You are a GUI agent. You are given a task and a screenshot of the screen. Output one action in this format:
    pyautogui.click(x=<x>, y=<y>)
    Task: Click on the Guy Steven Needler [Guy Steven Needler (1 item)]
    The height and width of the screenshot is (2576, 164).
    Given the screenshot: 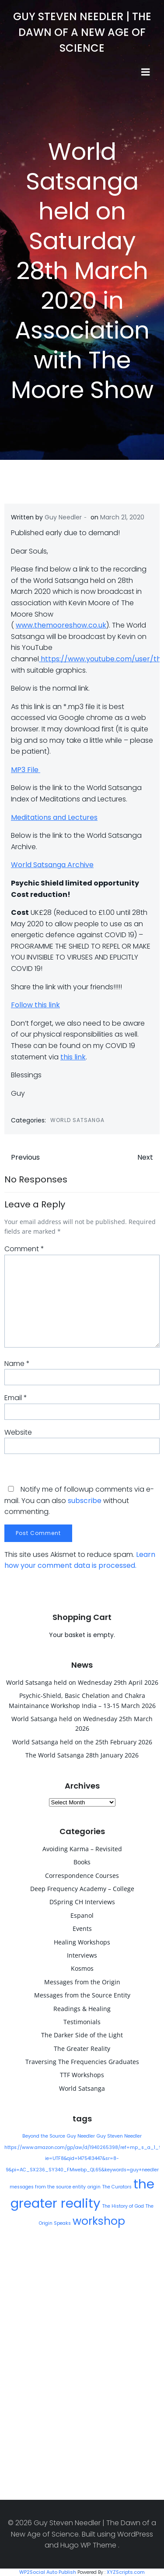 What is the action you would take?
    pyautogui.click(x=119, y=2136)
    